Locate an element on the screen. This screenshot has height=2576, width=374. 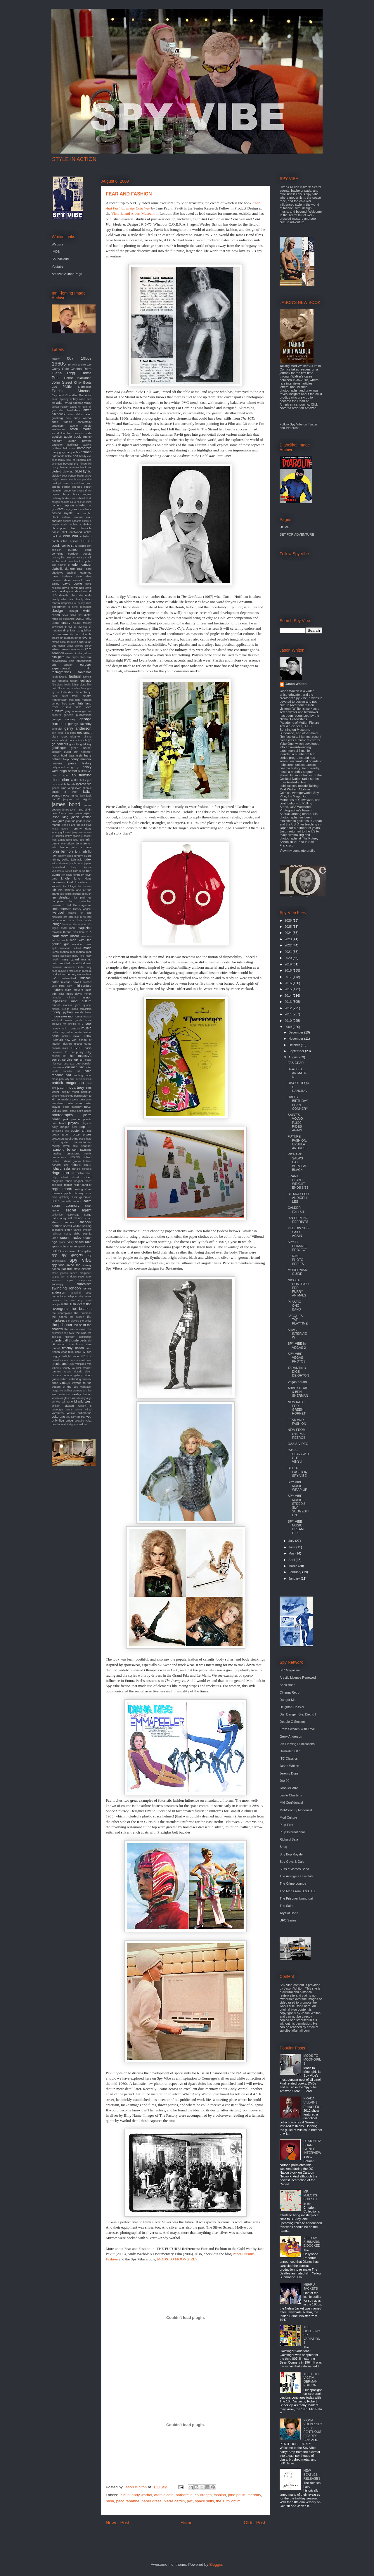
joan armatrading is located at coordinates (62, 839).